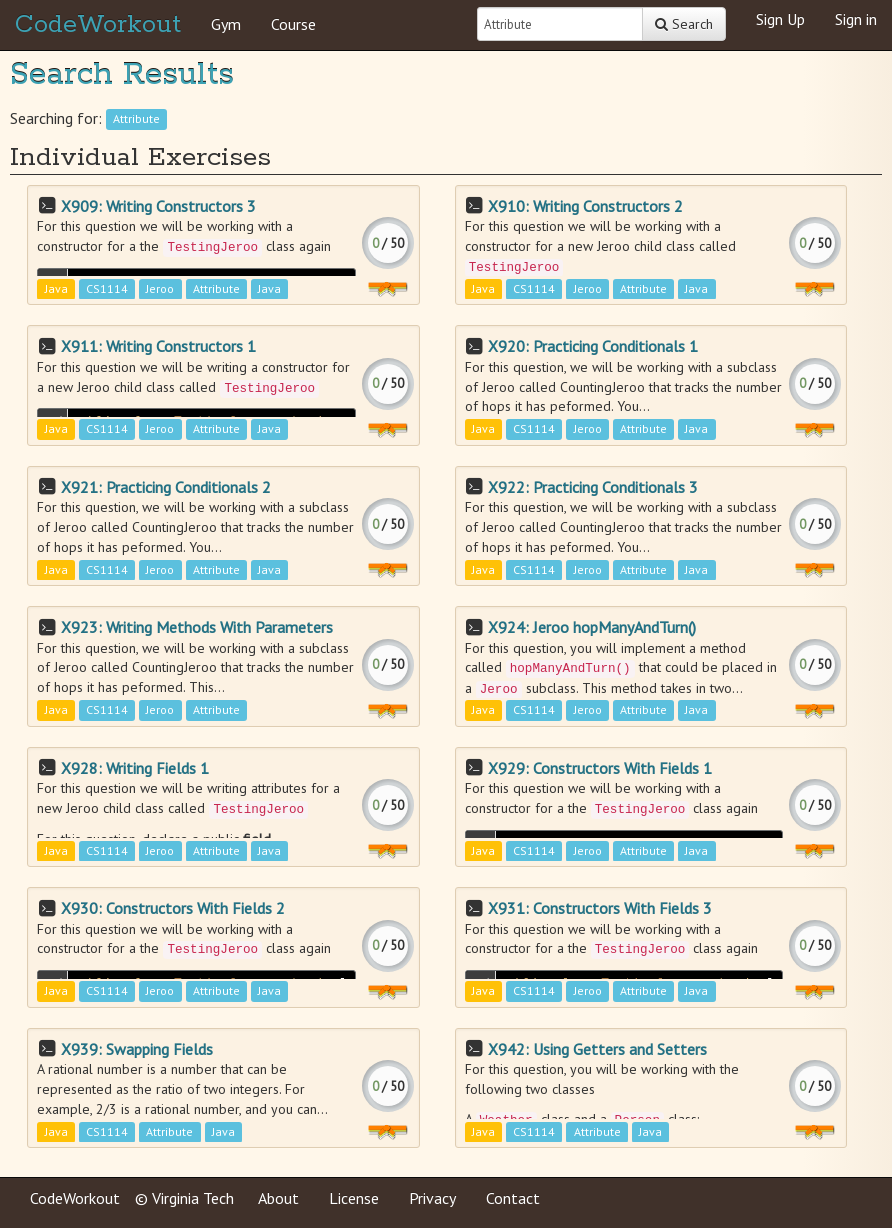 Image resolution: width=892 pixels, height=1228 pixels. Describe the element at coordinates (56, 288) in the screenshot. I see `Java` at that location.